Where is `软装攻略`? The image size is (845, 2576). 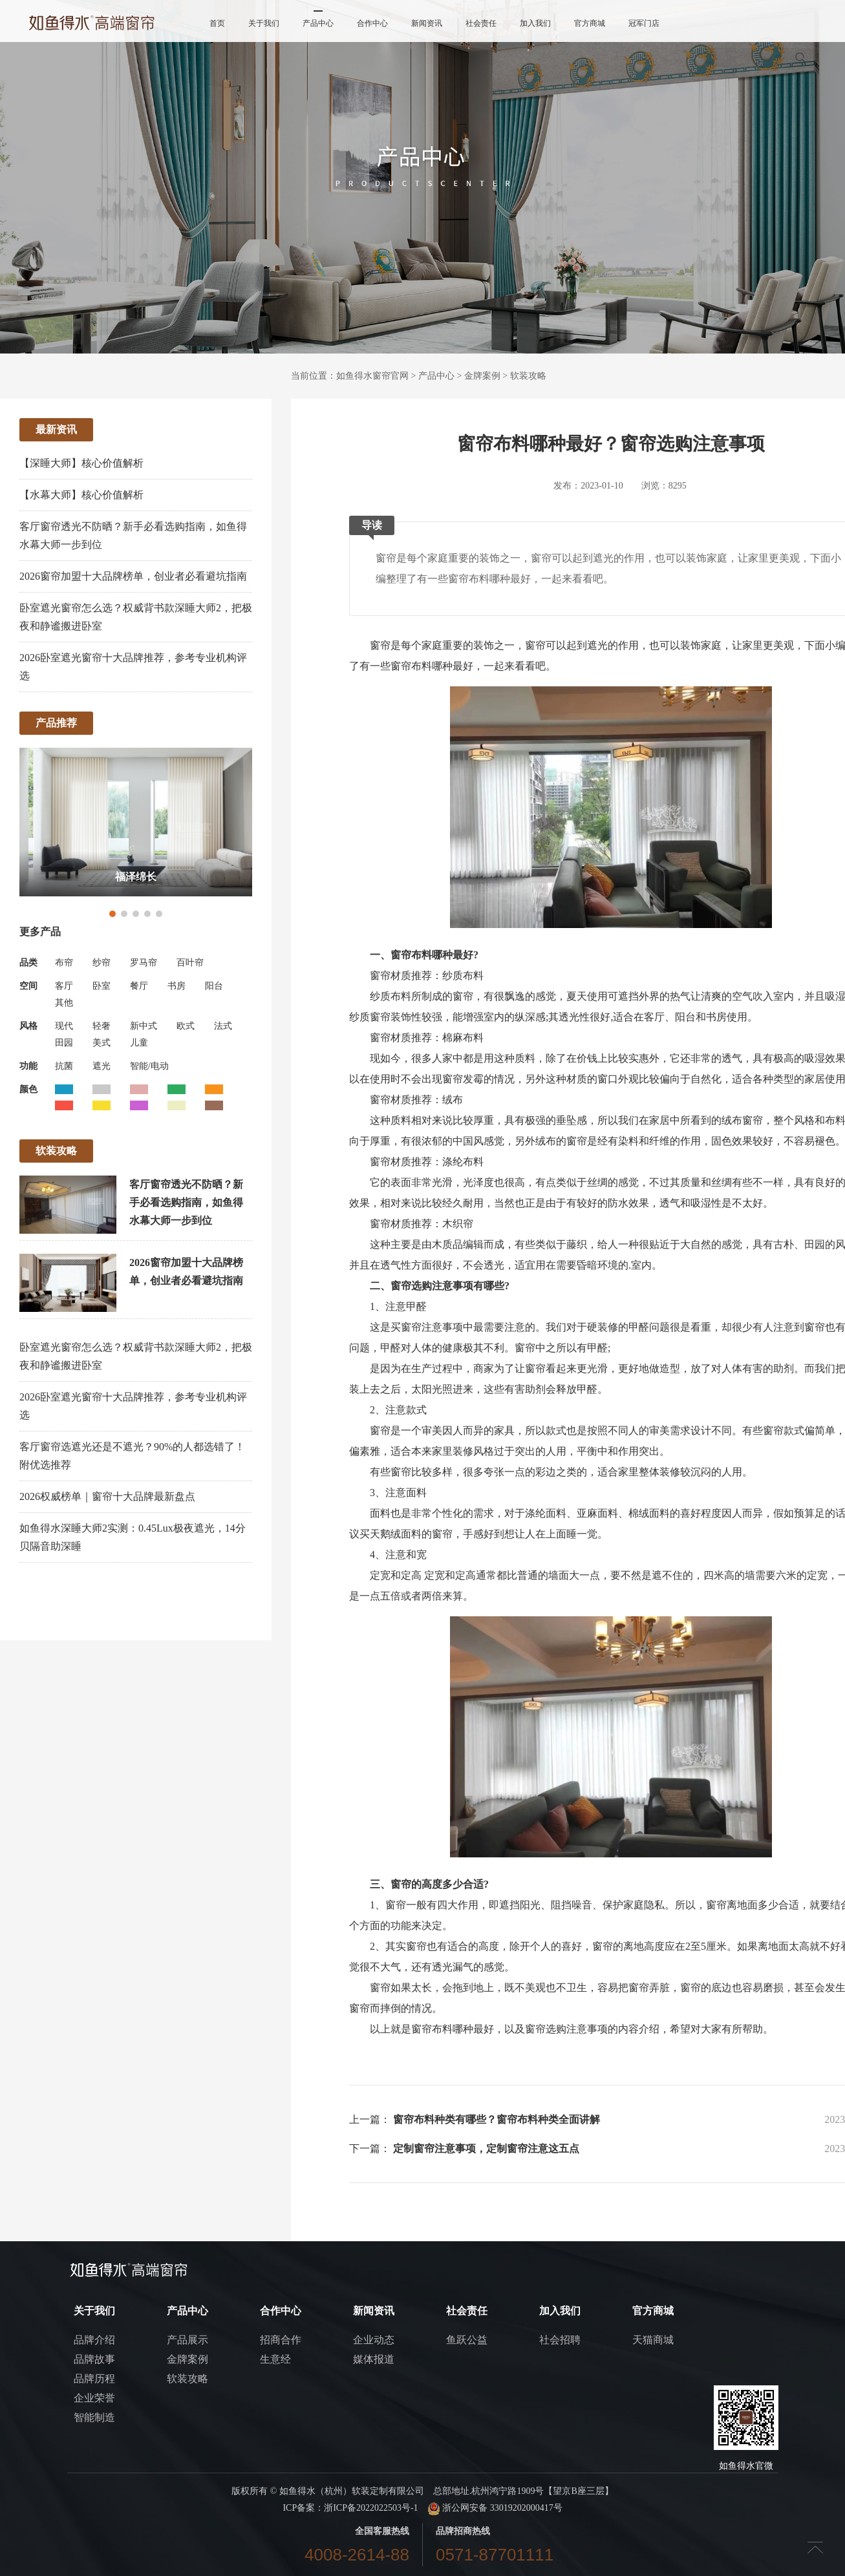
软装攻略 is located at coordinates (528, 376).